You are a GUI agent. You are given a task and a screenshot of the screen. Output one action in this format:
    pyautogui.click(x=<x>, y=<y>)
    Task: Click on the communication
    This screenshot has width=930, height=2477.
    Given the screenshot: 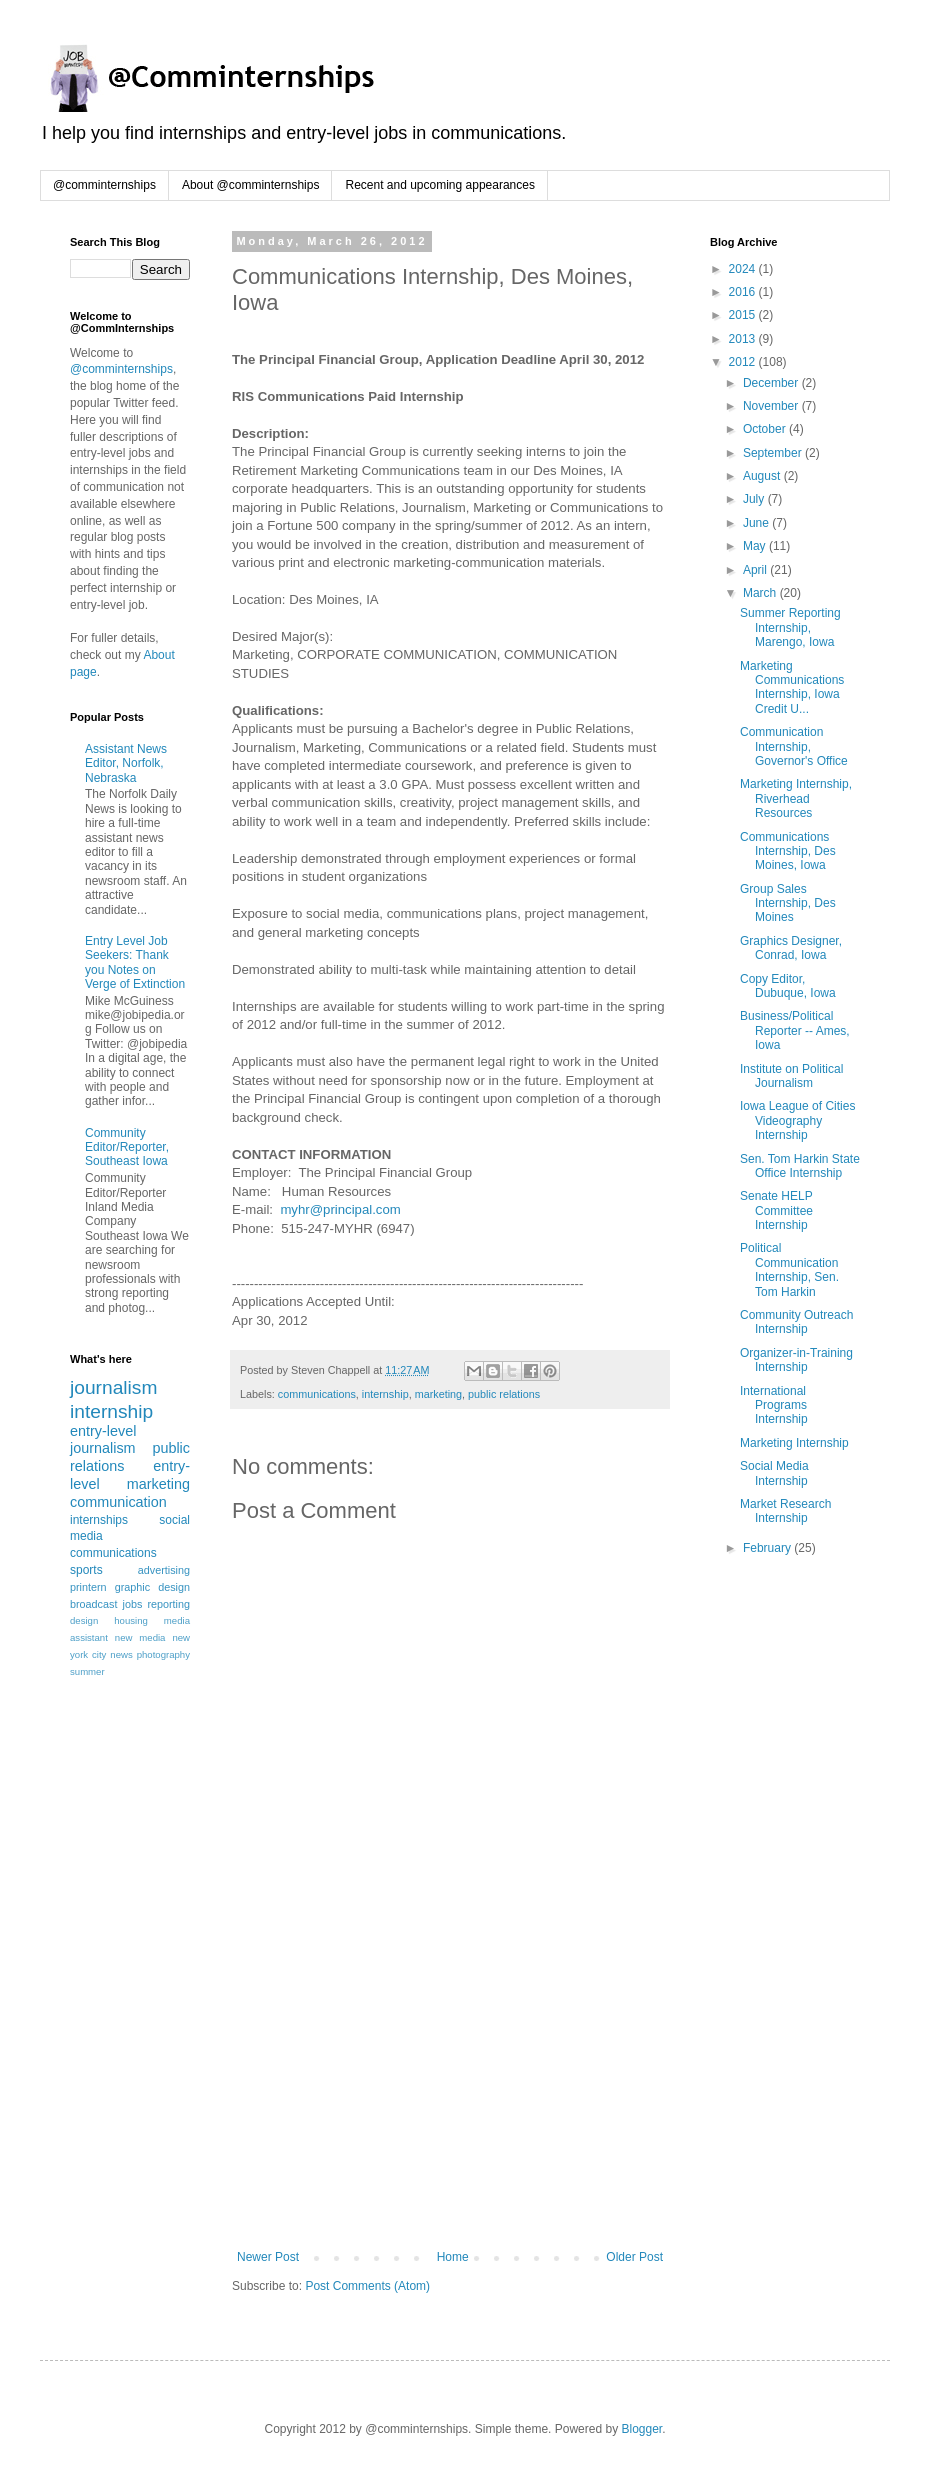 What is the action you would take?
    pyautogui.click(x=118, y=1502)
    